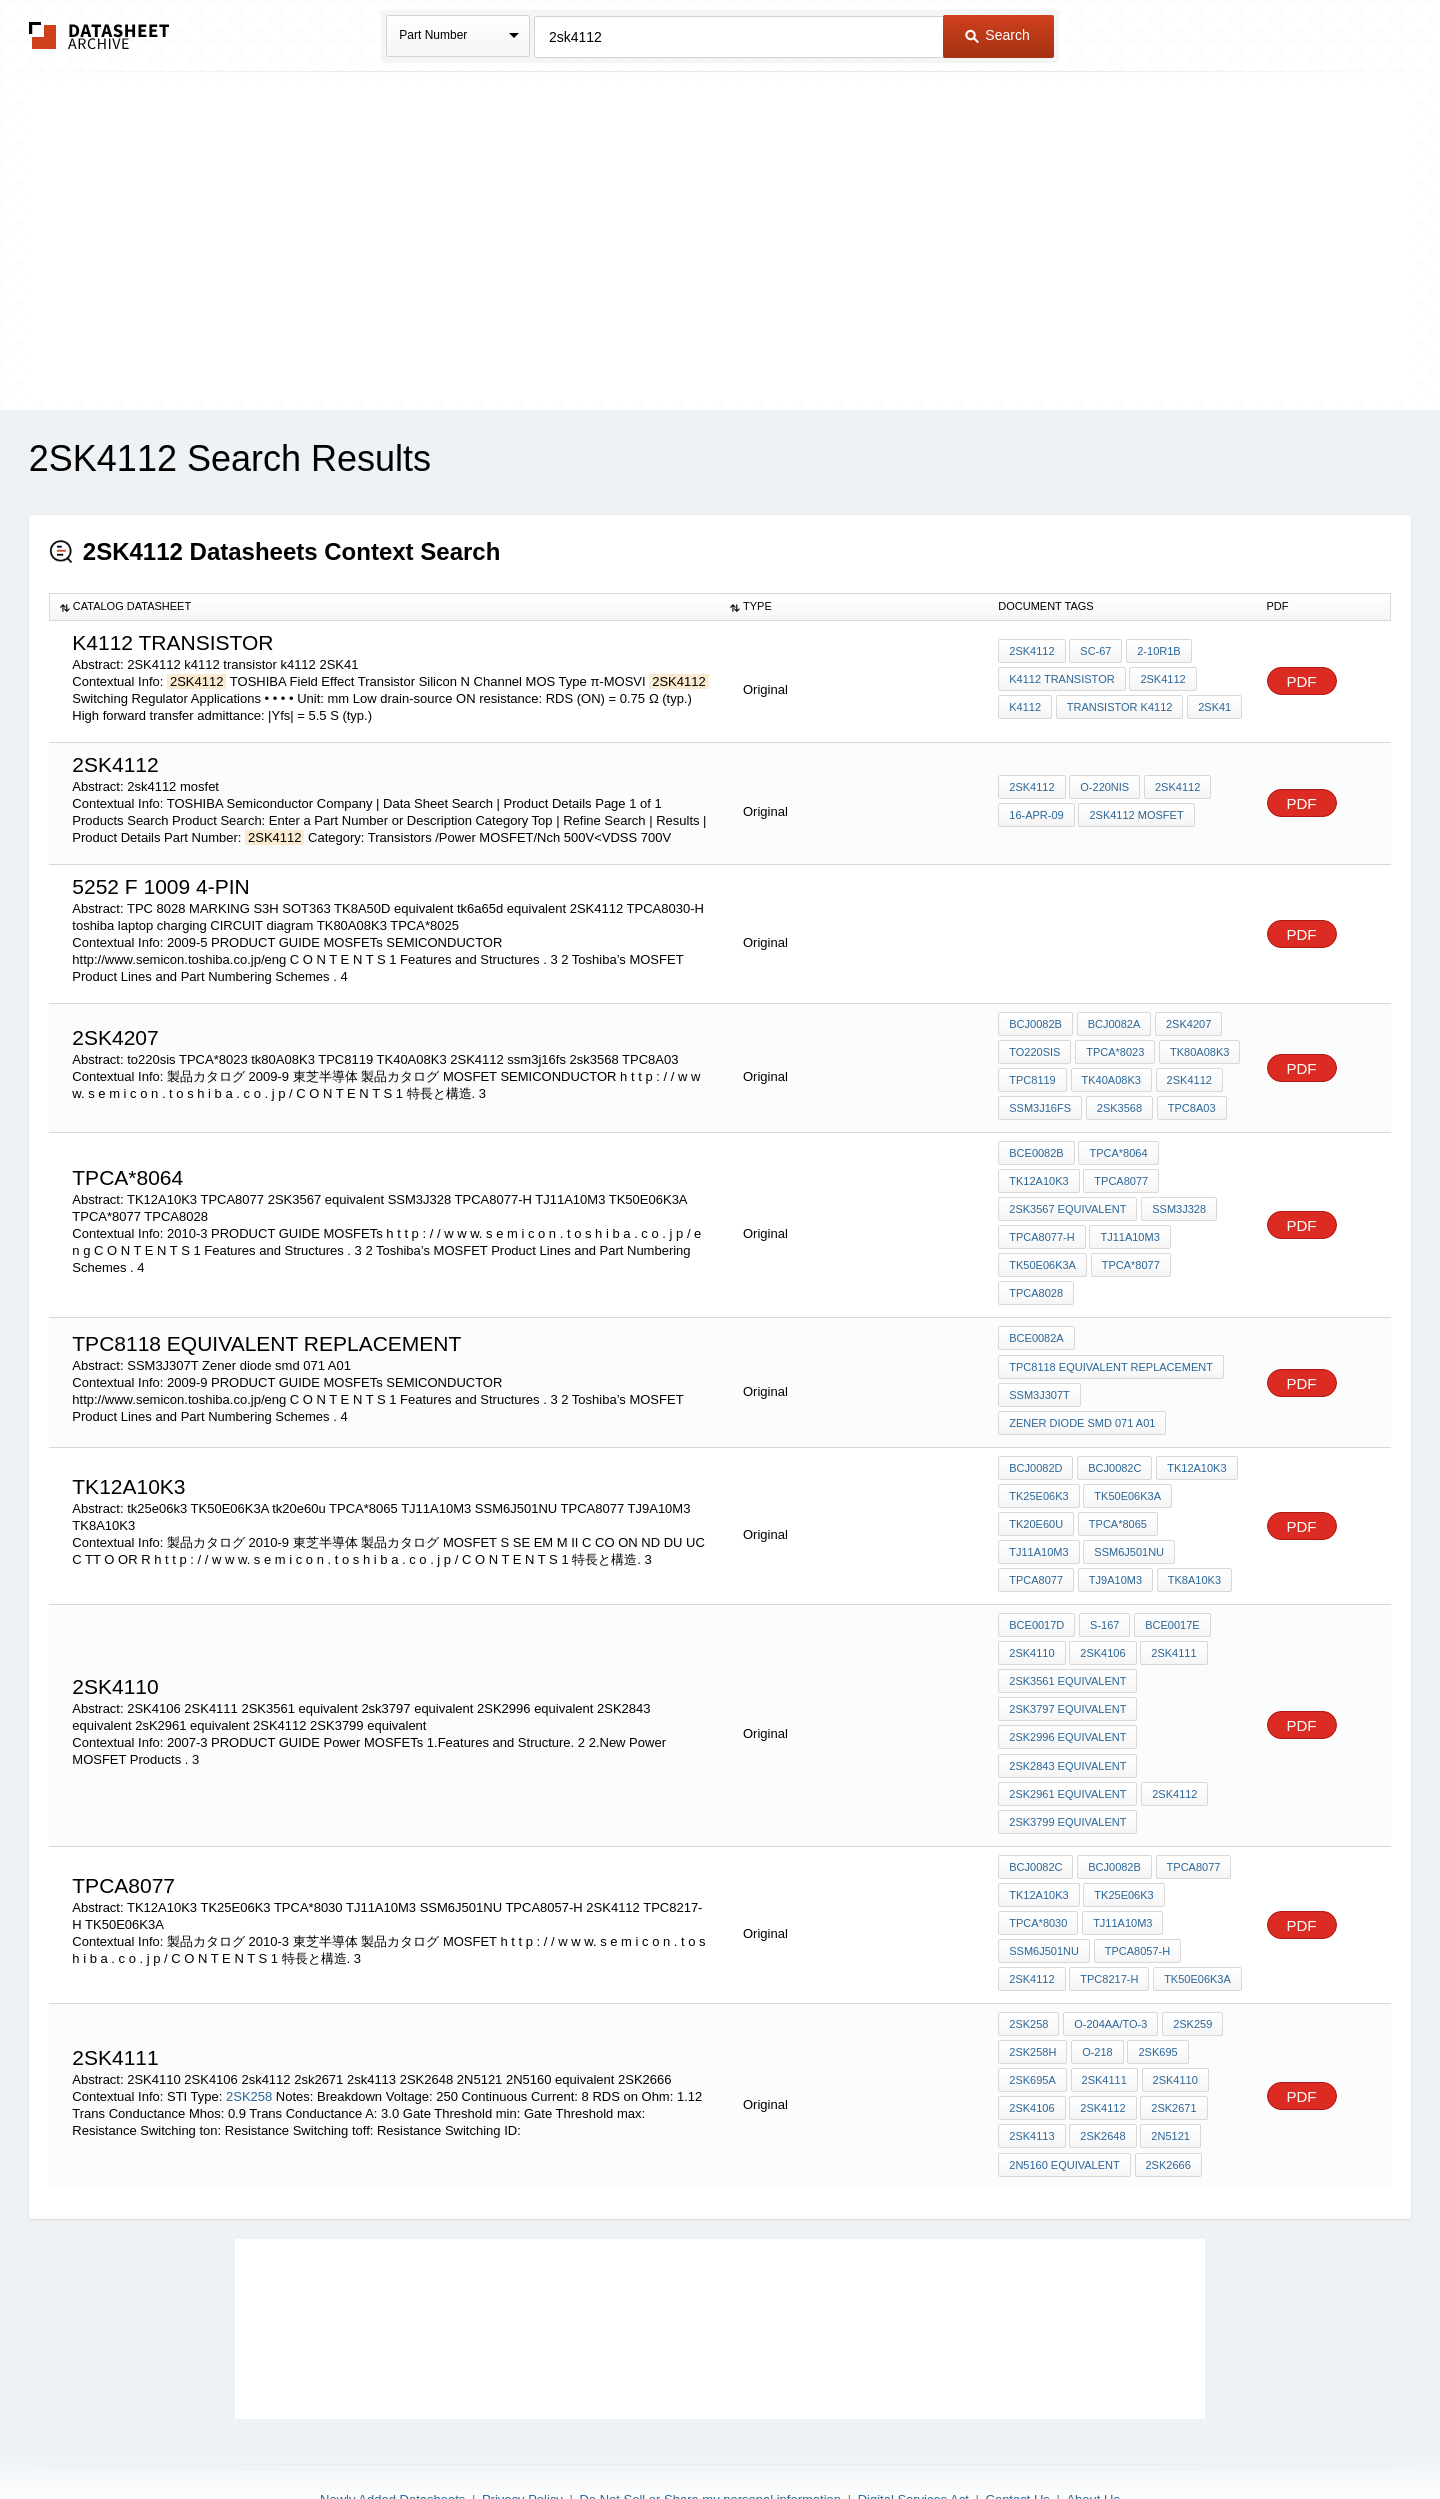 Image resolution: width=1440 pixels, height=2499 pixels. Describe the element at coordinates (1102, 2044) in the screenshot. I see `2sk4112` at that location.